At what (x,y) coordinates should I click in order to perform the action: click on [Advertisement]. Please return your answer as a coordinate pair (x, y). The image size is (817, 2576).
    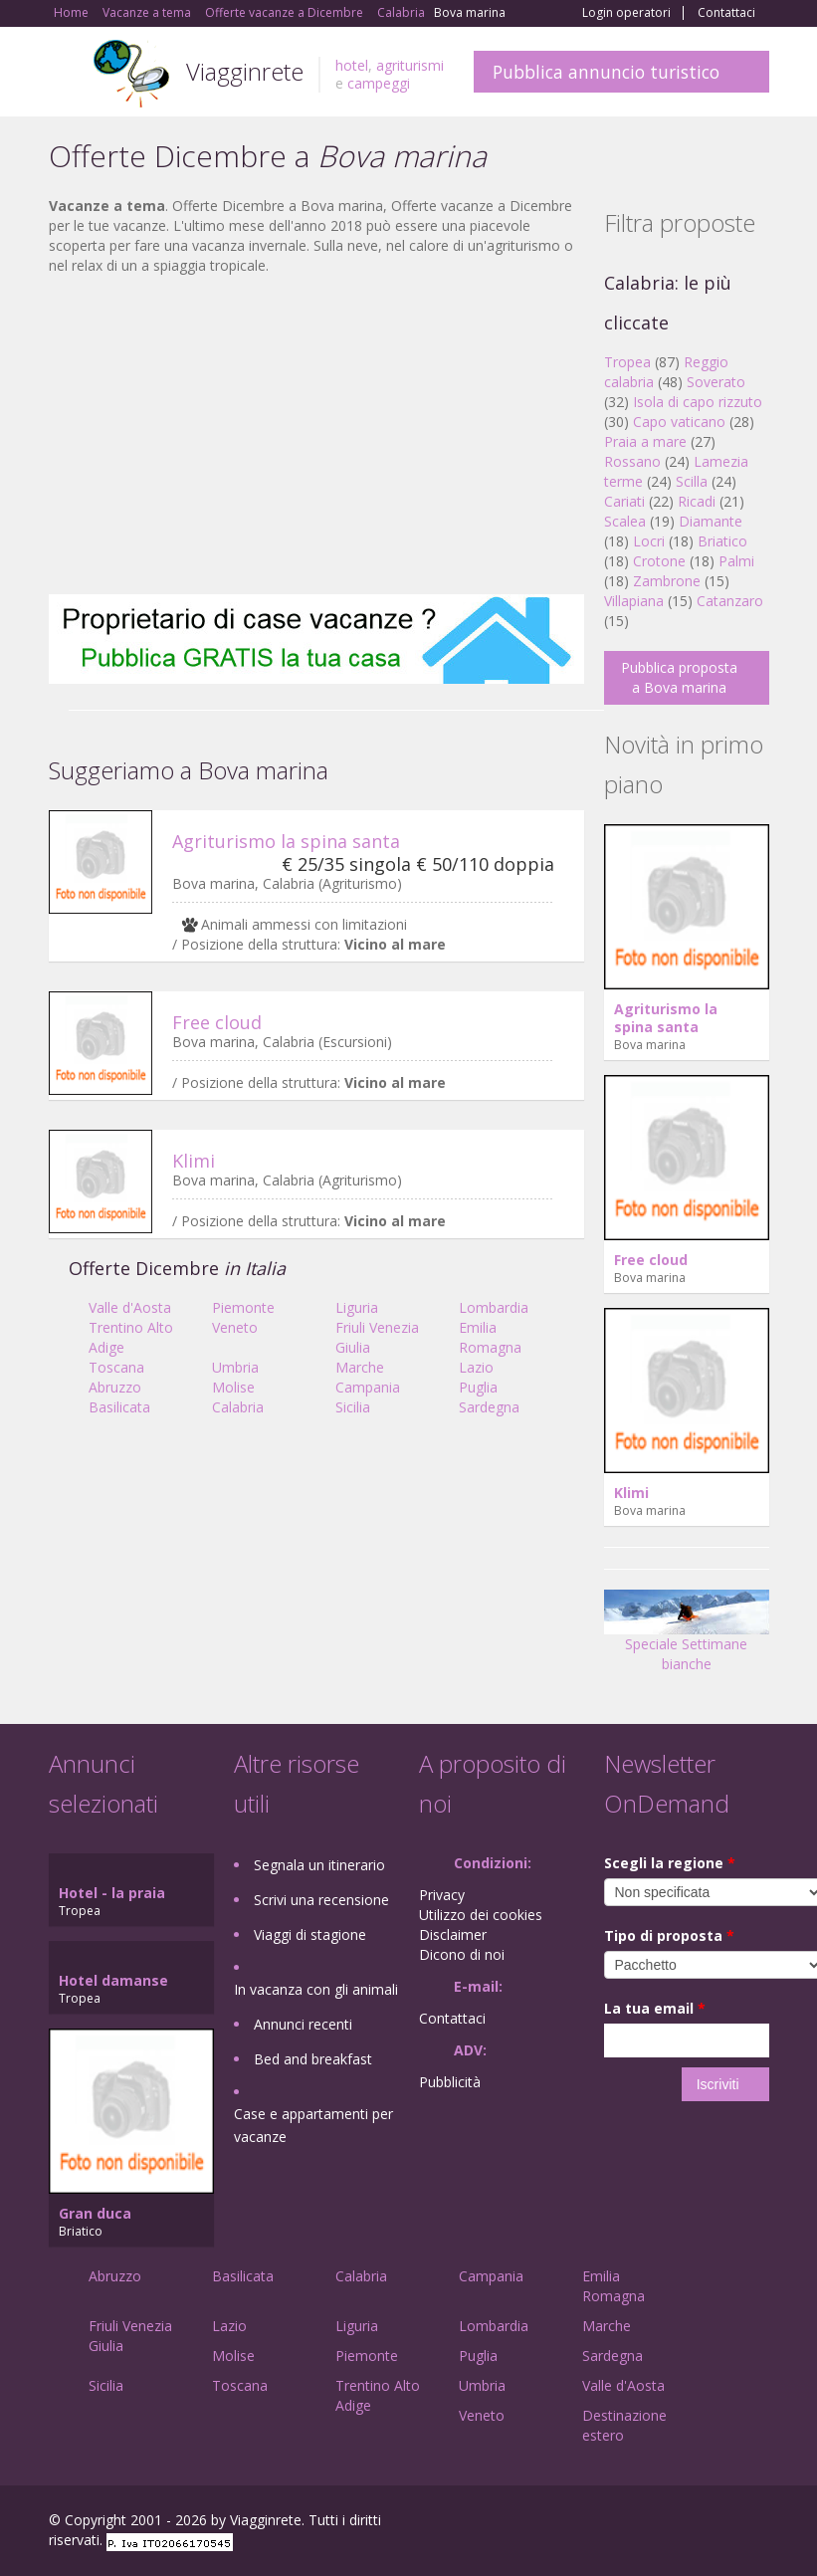
    Looking at the image, I should click on (316, 435).